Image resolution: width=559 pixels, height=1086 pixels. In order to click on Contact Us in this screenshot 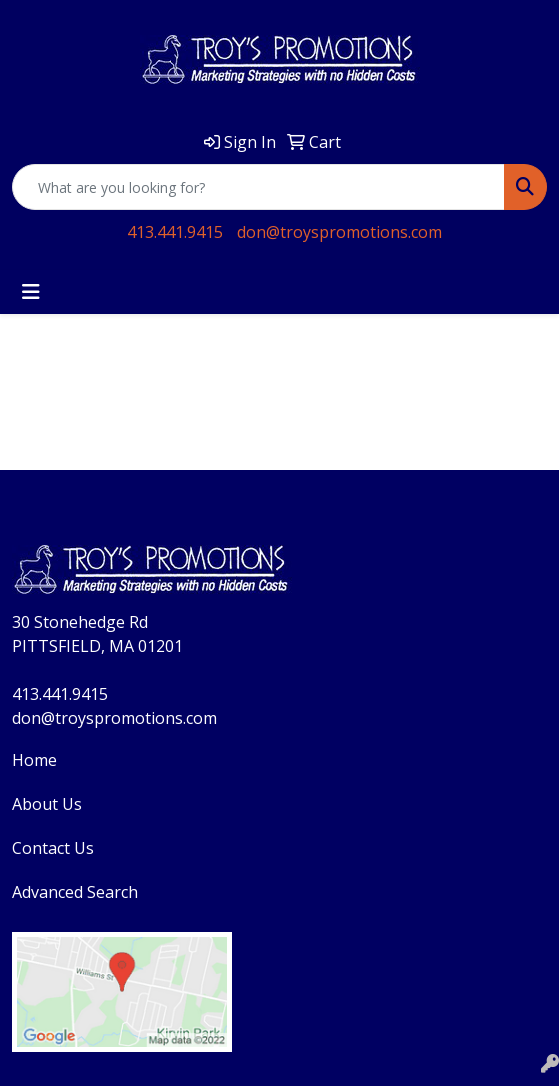, I will do `click(53, 848)`.